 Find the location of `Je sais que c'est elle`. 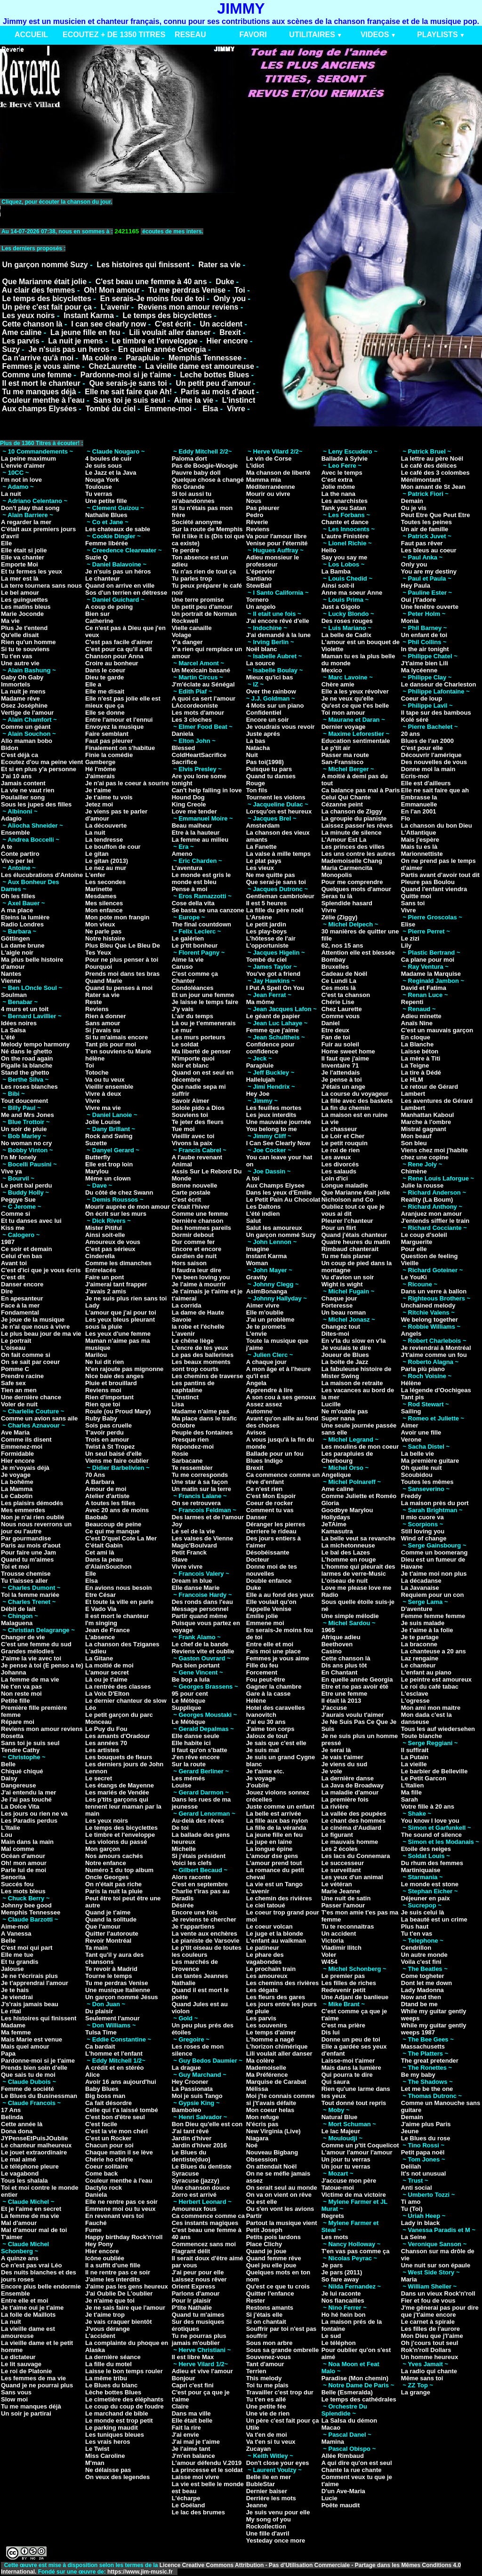

Je sais que c'est elle is located at coordinates (276, 1743).